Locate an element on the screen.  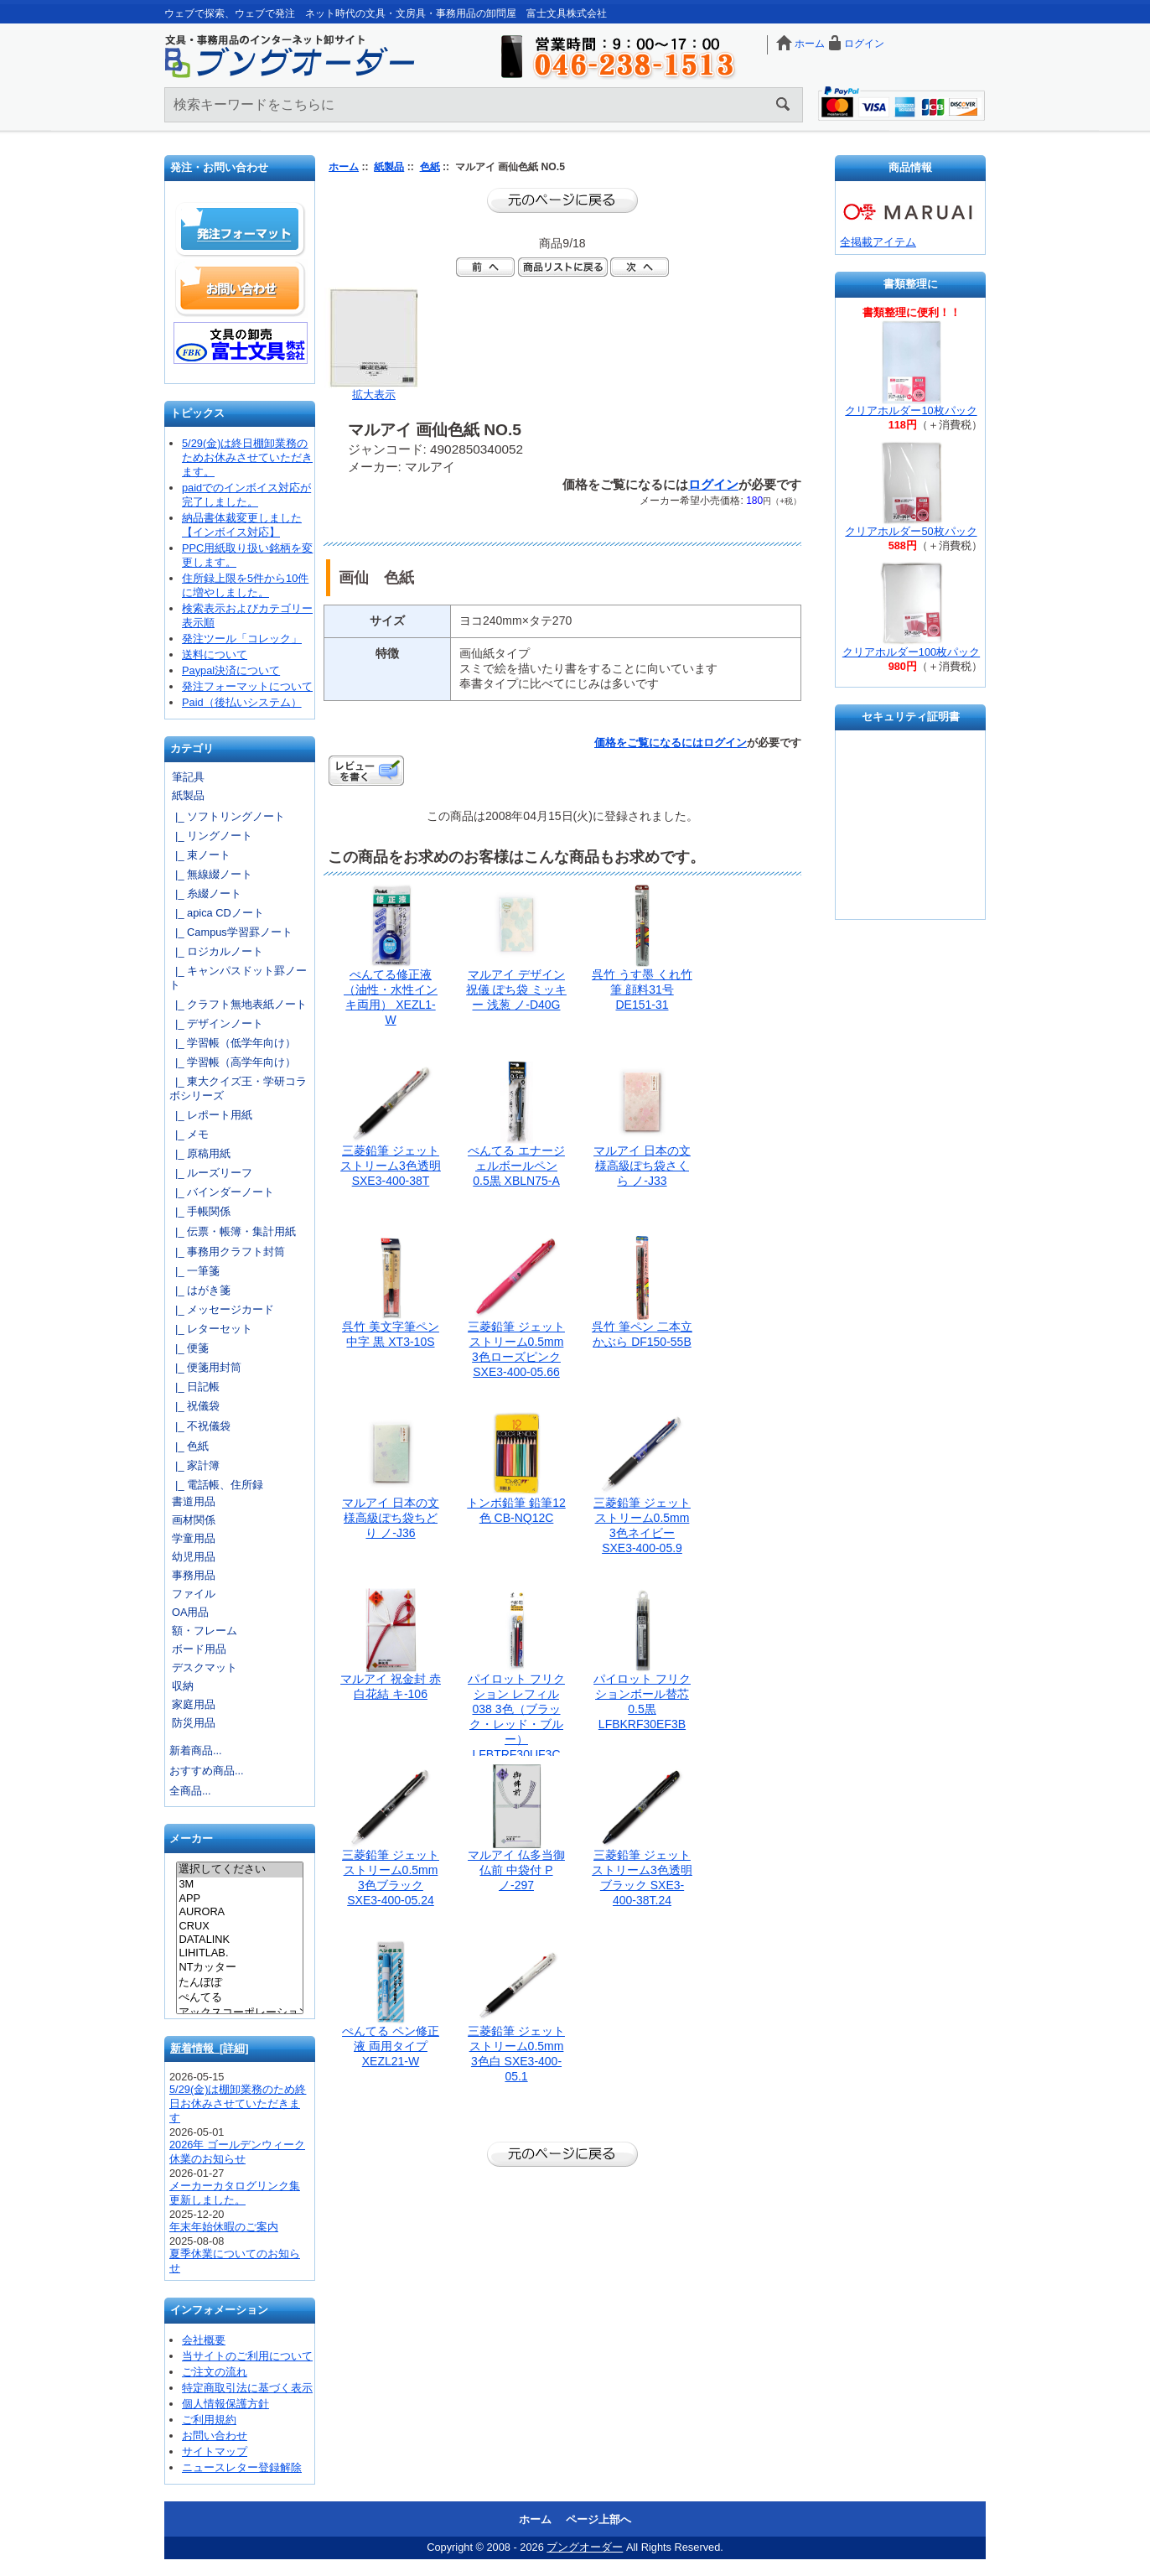
APP is located at coordinates (239, 1898).